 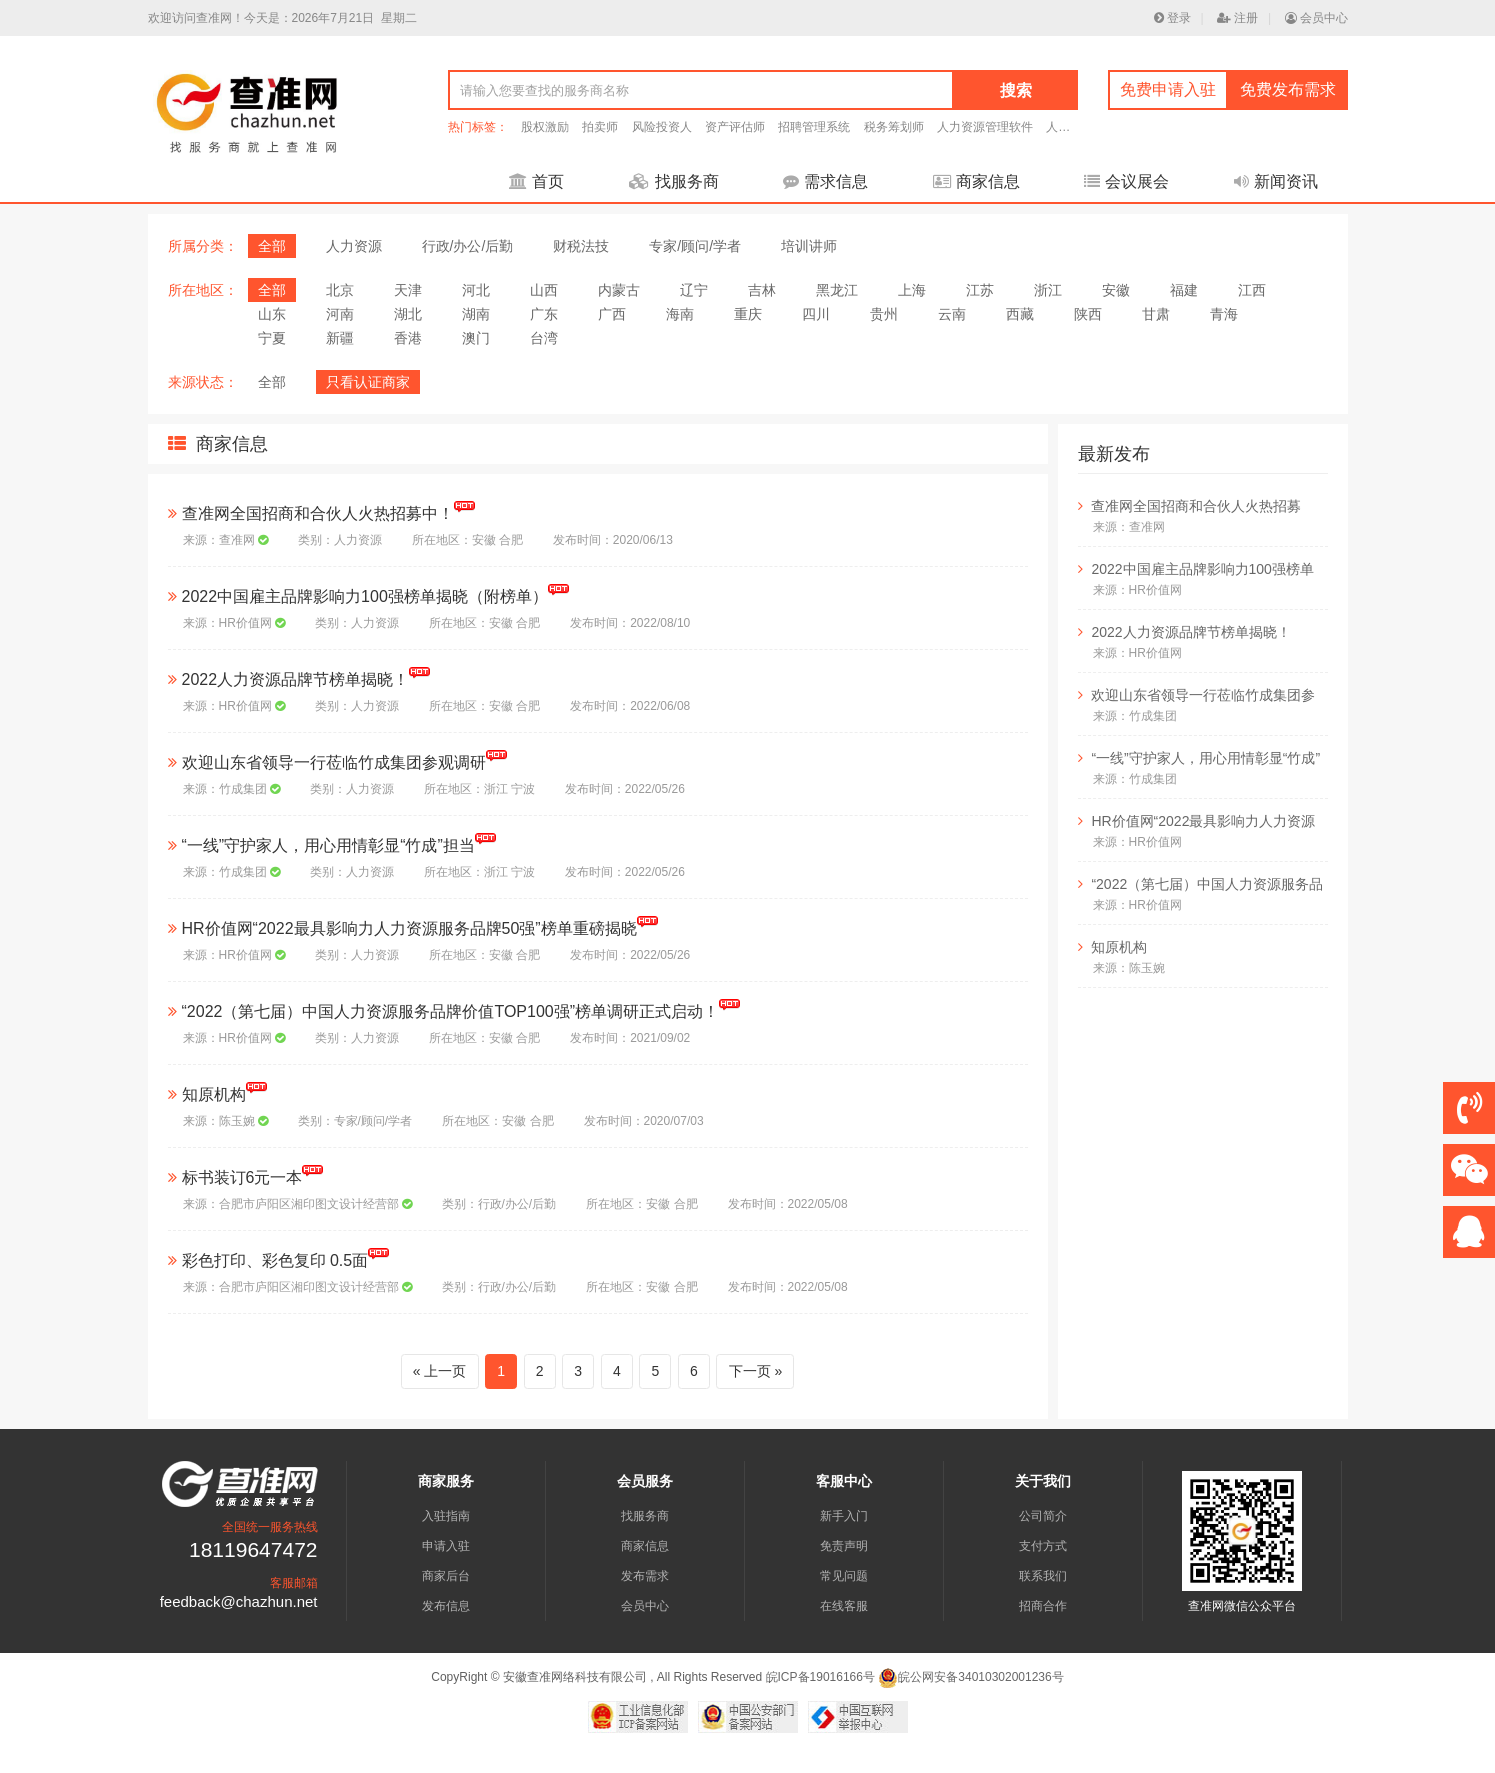 What do you see at coordinates (600, 127) in the screenshot?
I see `拍卖师` at bounding box center [600, 127].